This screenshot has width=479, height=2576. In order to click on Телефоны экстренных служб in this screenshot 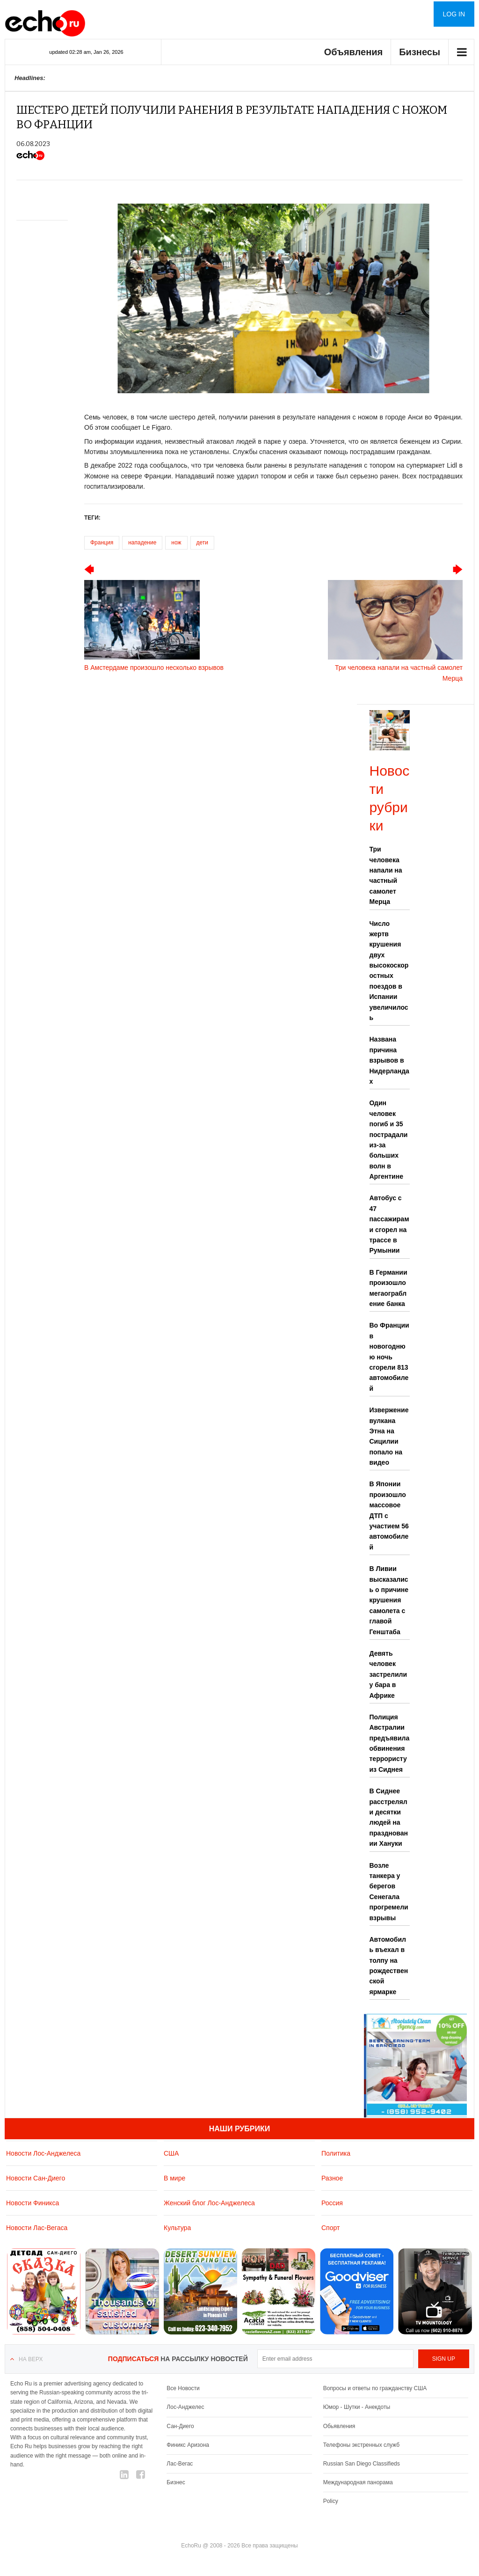, I will do `click(361, 2445)`.